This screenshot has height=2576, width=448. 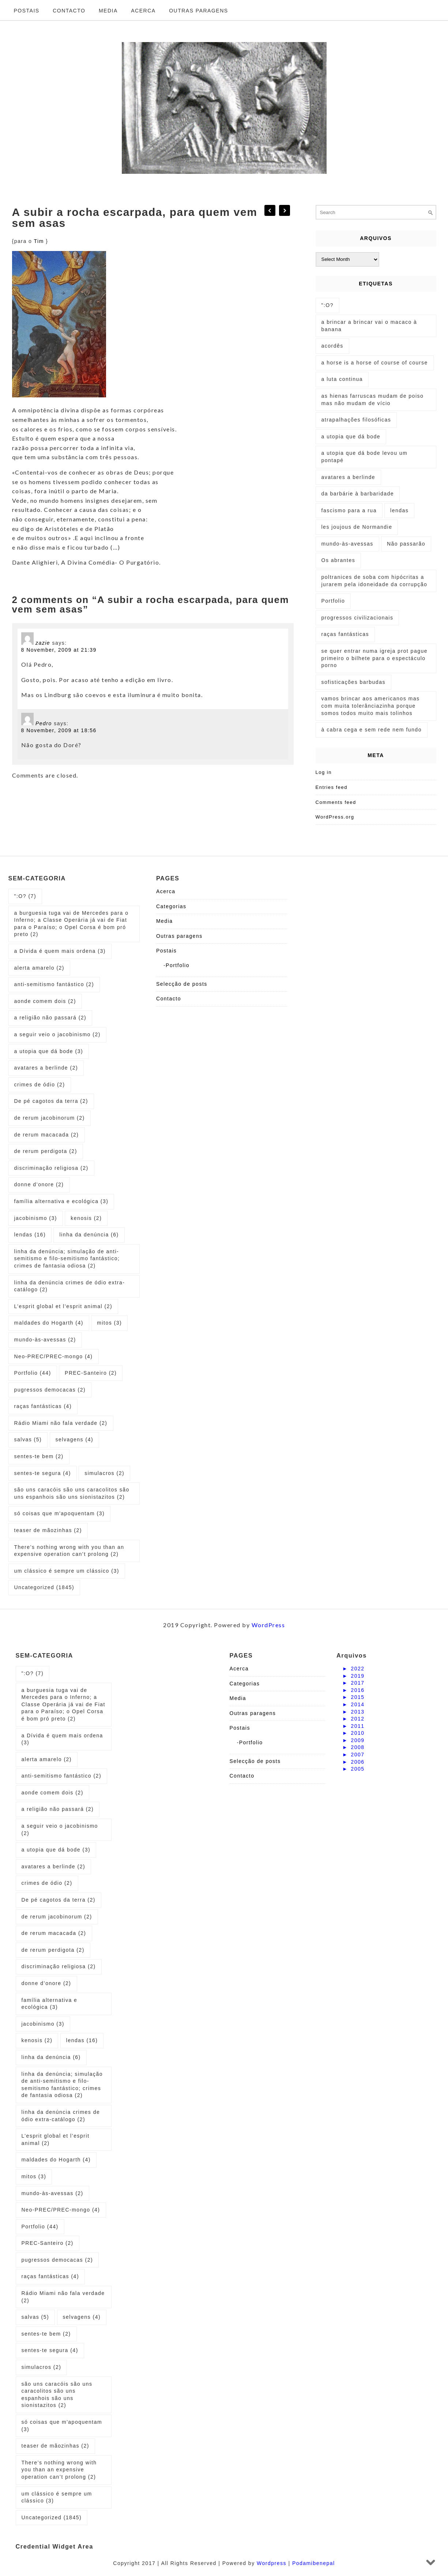 I want to click on mundo-às-avessas [mundo-às-avessas (1 item)], so click(x=347, y=544).